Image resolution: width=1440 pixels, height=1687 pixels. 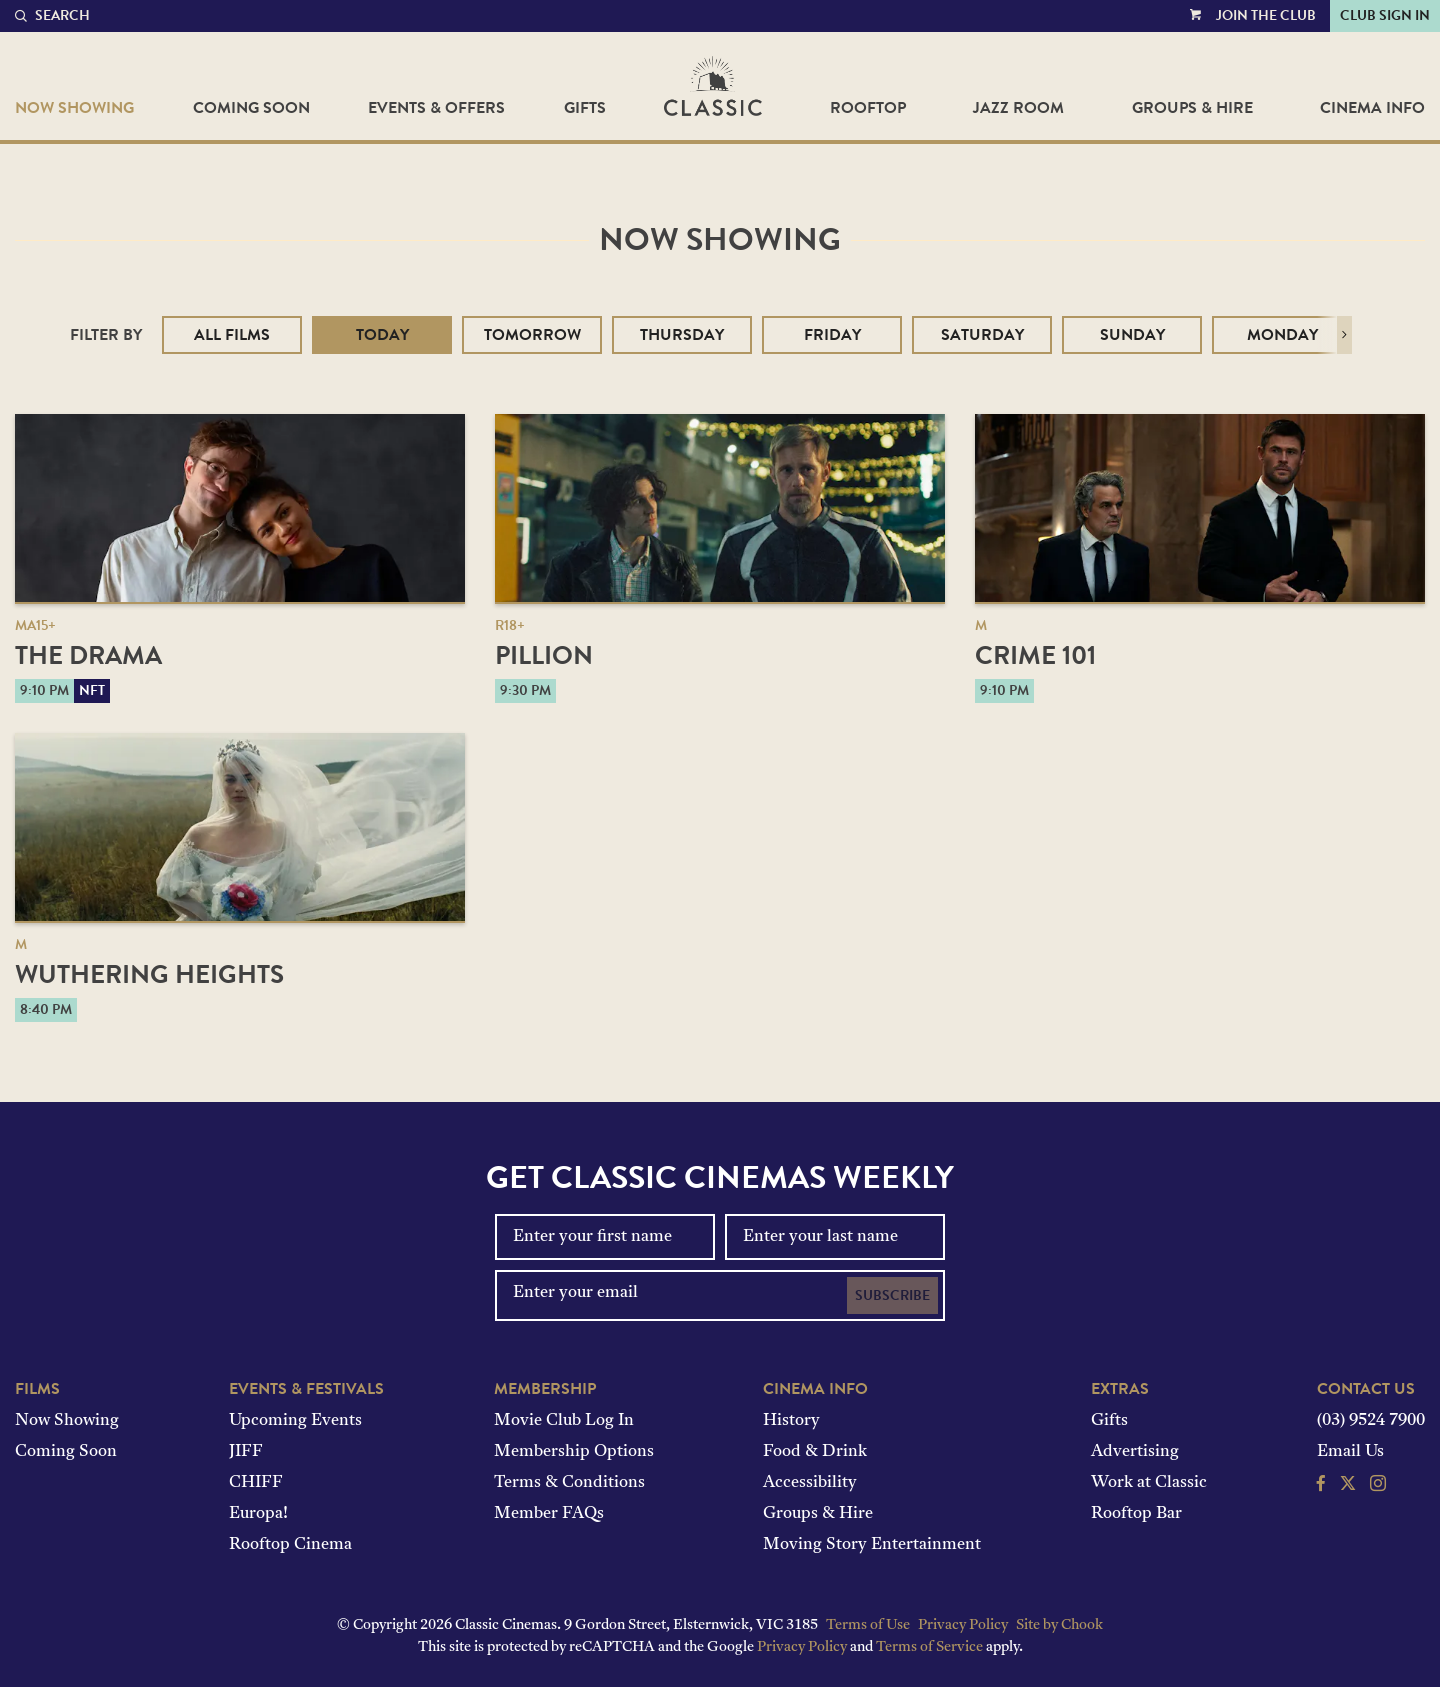 What do you see at coordinates (1059, 1625) in the screenshot?
I see `Site by Chook` at bounding box center [1059, 1625].